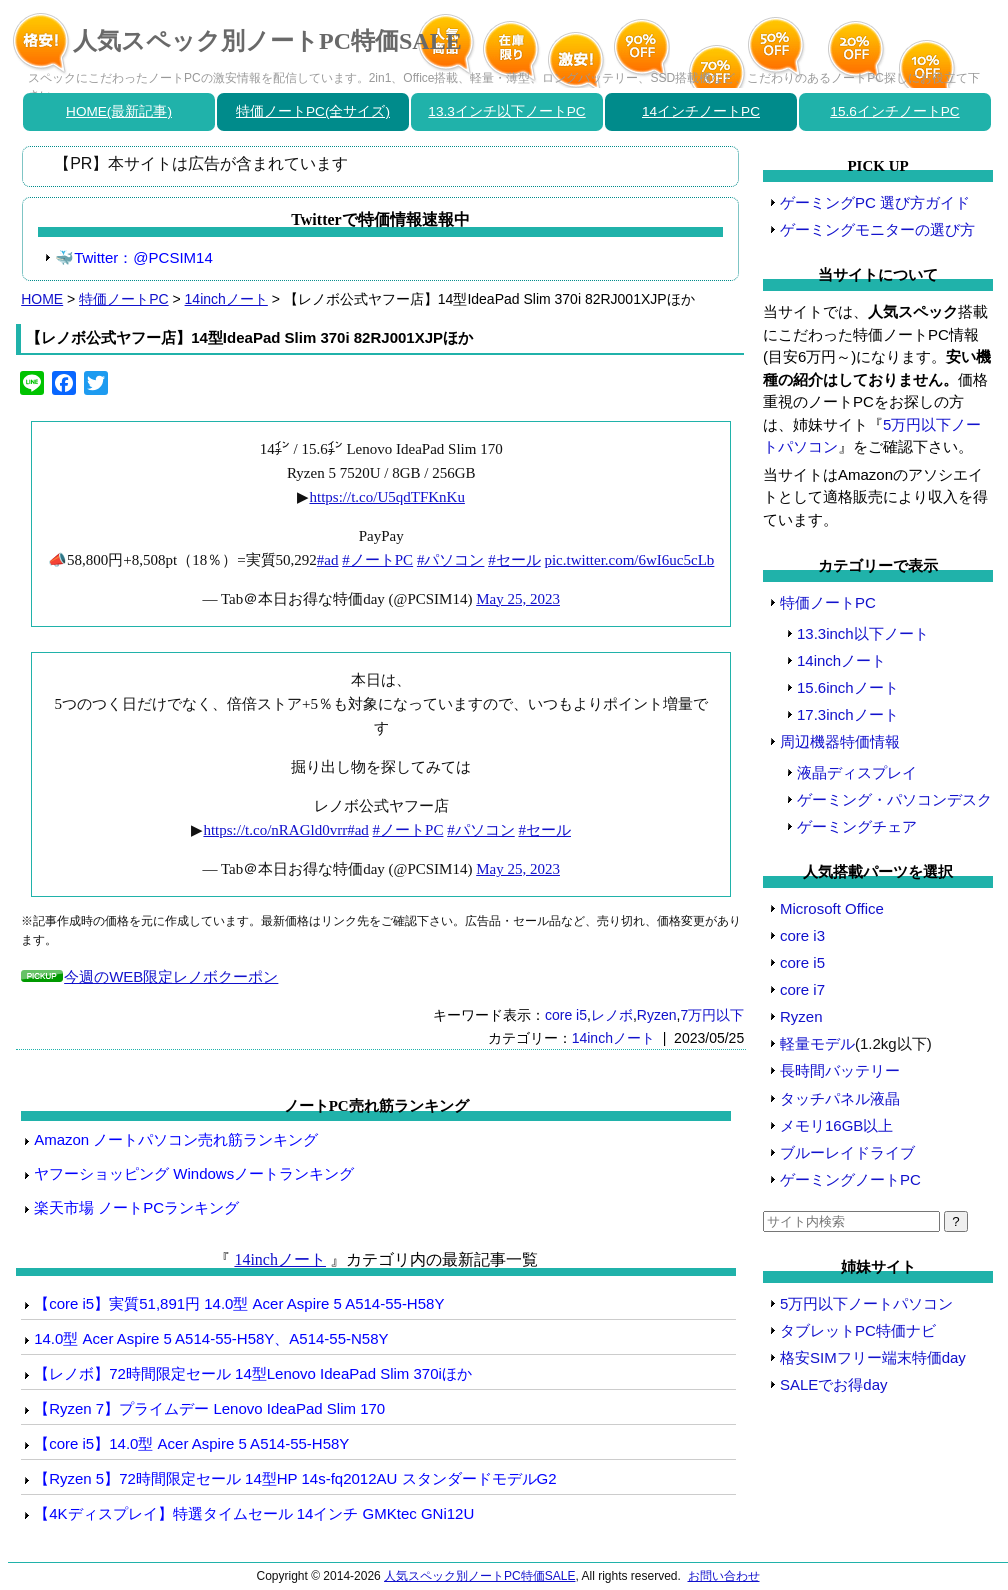  Describe the element at coordinates (832, 908) in the screenshot. I see `Microsoft Office` at that location.